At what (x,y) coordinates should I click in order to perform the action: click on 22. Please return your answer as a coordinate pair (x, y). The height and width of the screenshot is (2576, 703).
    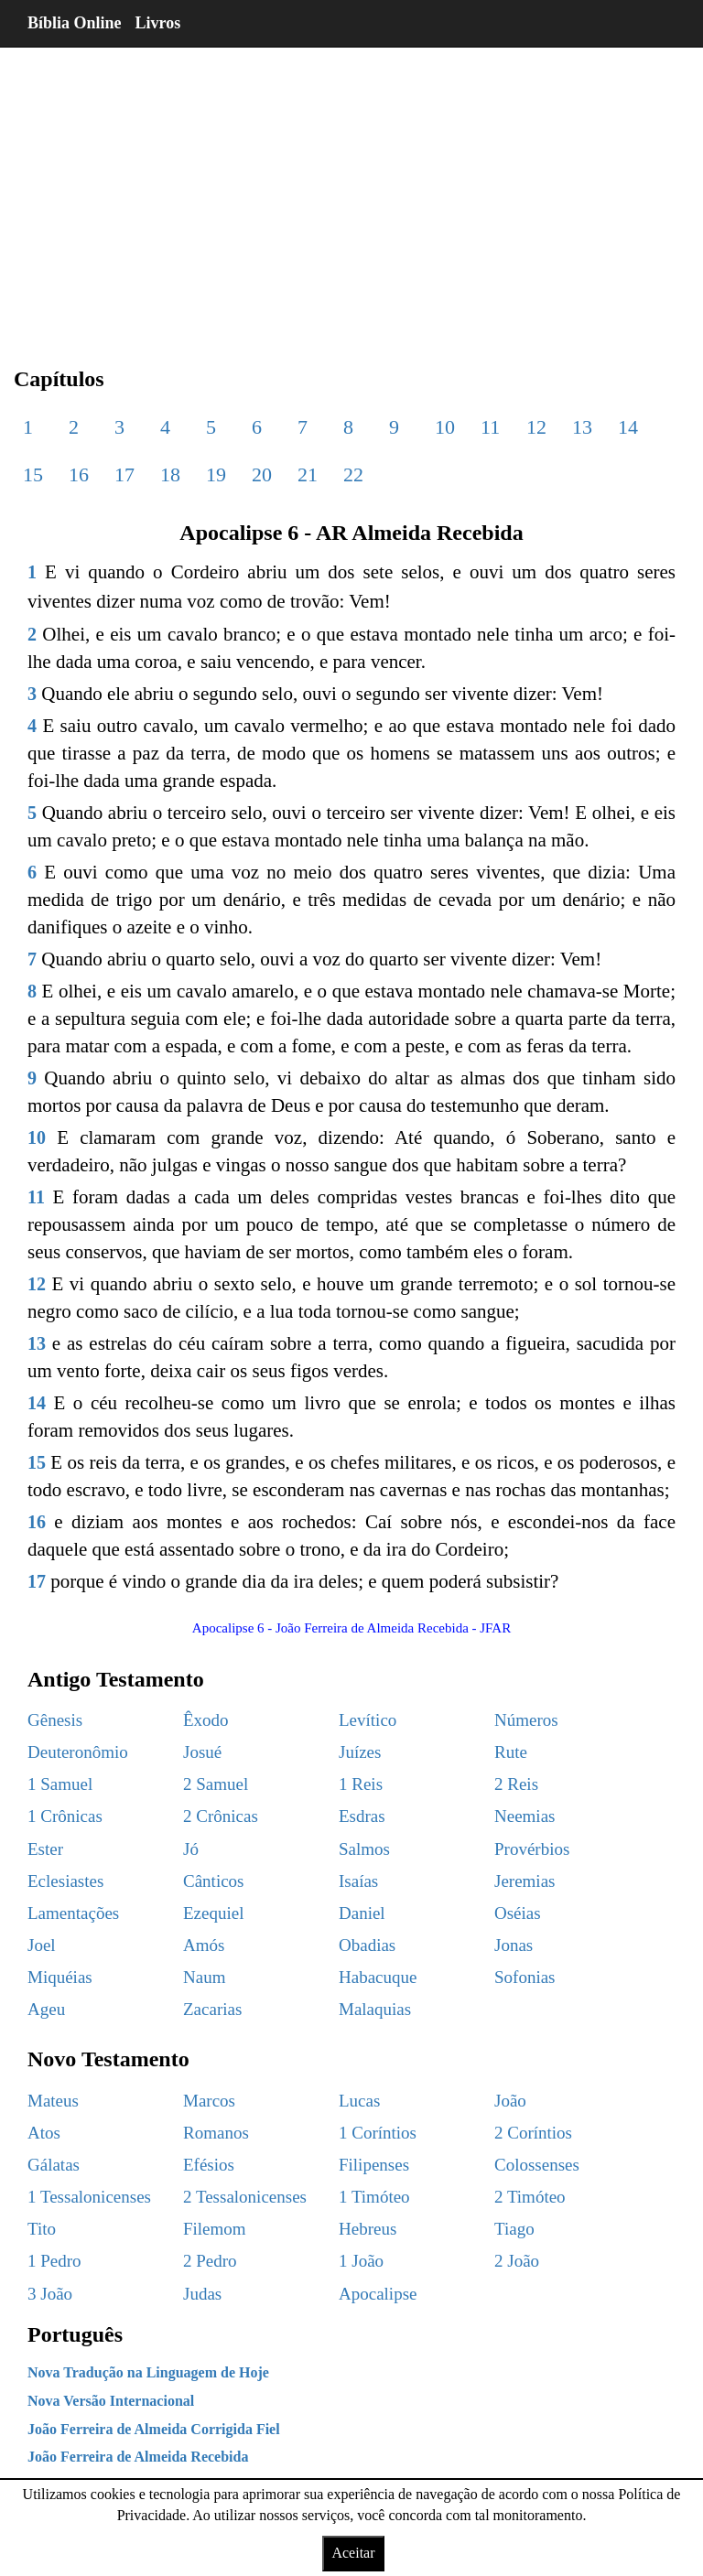
    Looking at the image, I should click on (353, 474).